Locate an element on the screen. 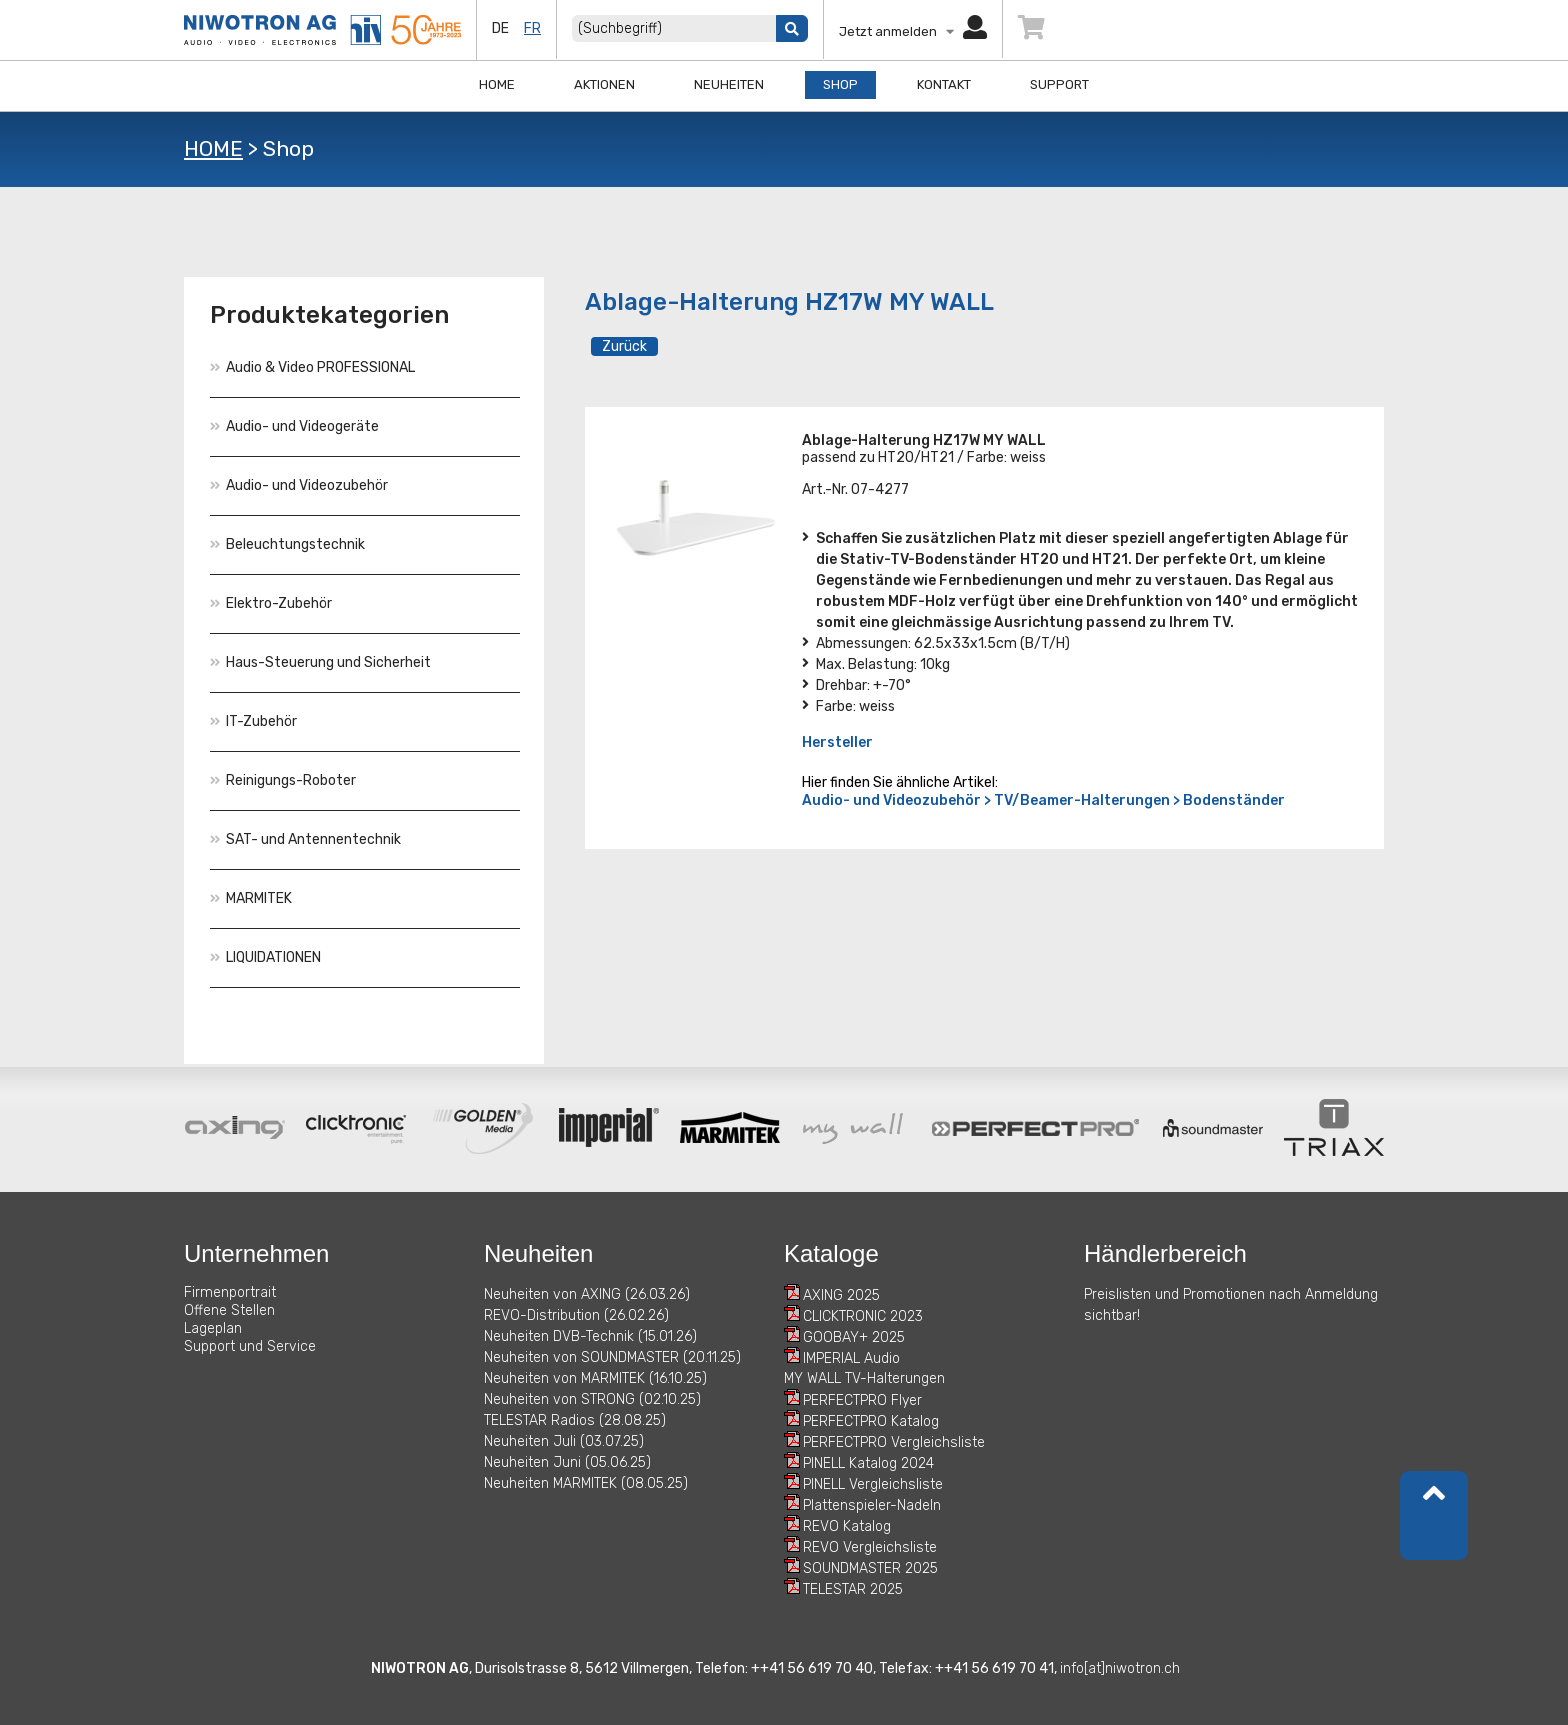 The image size is (1568, 1725). TELESTAR 2025 is located at coordinates (853, 1589).